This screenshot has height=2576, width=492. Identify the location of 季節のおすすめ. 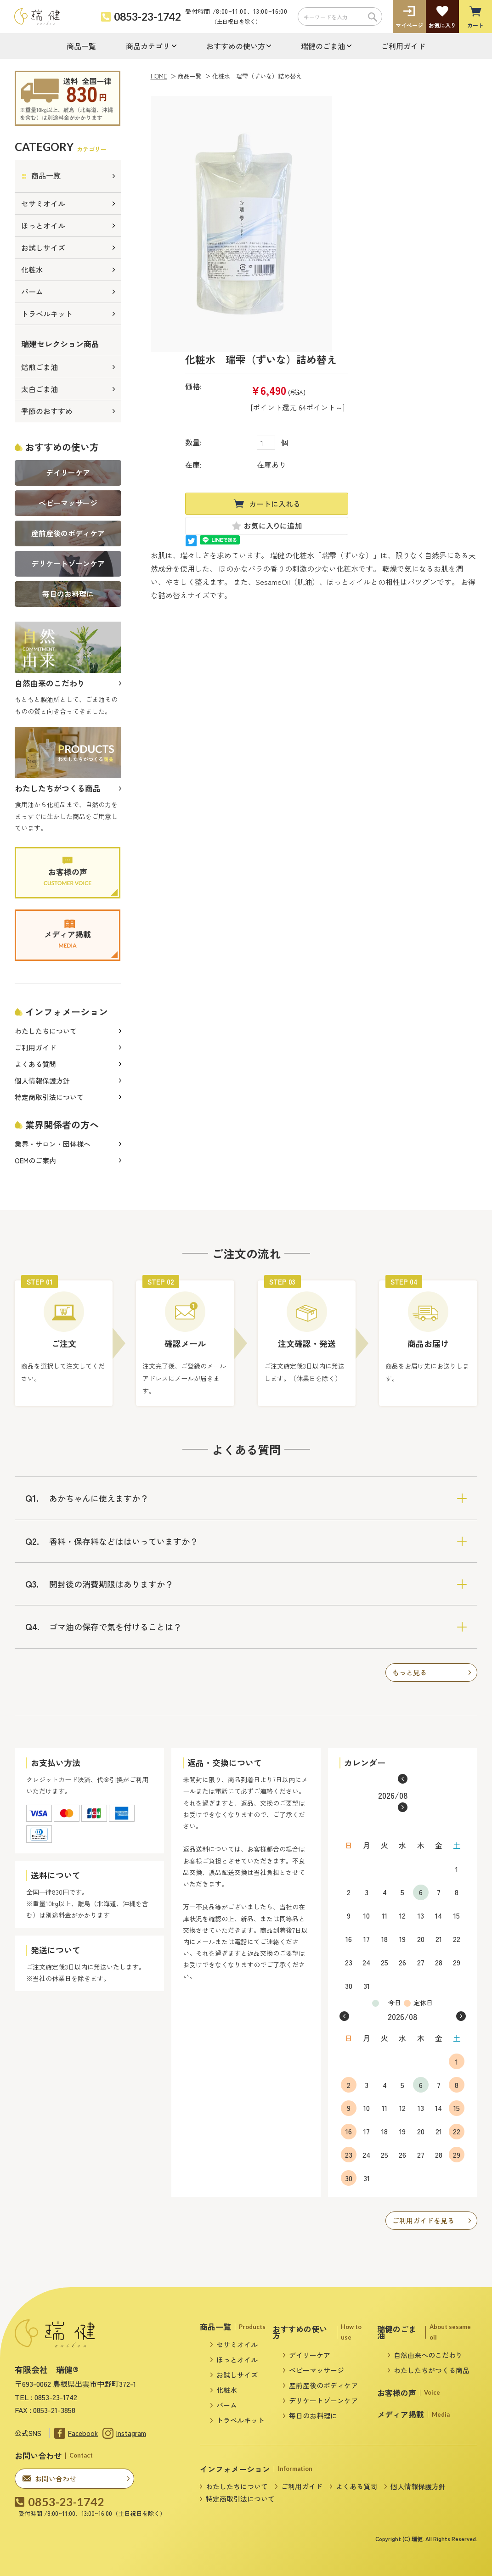
(47, 410).